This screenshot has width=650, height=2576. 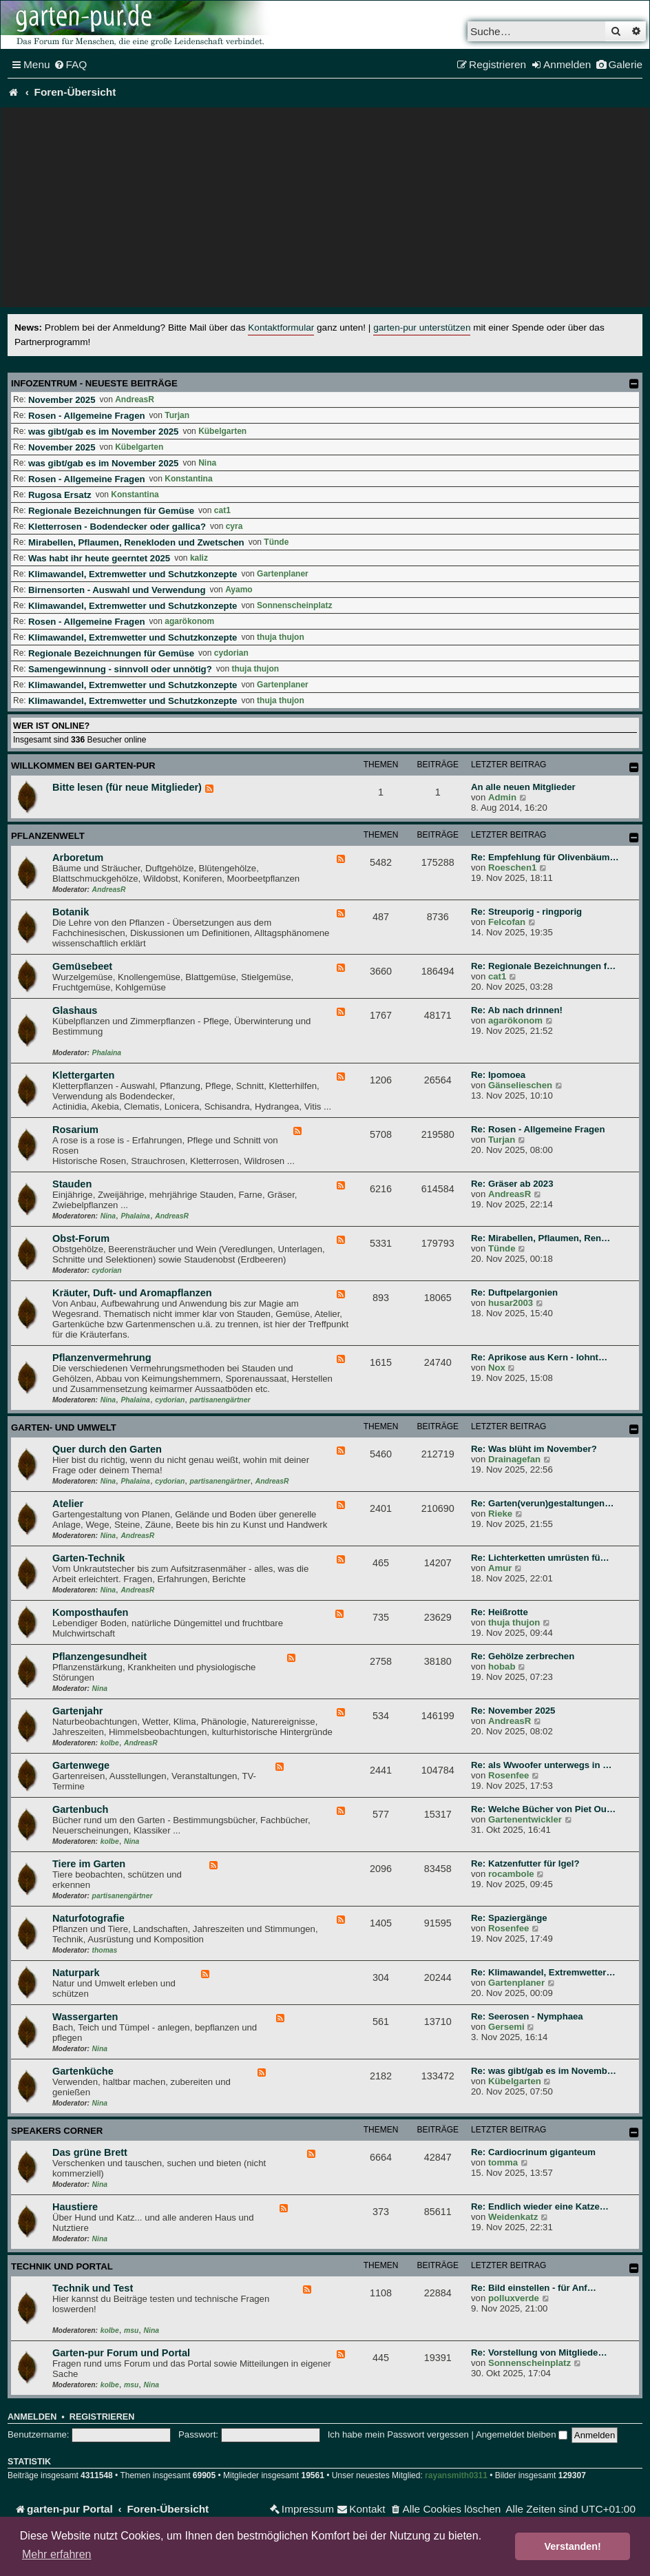 I want to click on Felcofan, so click(x=506, y=922).